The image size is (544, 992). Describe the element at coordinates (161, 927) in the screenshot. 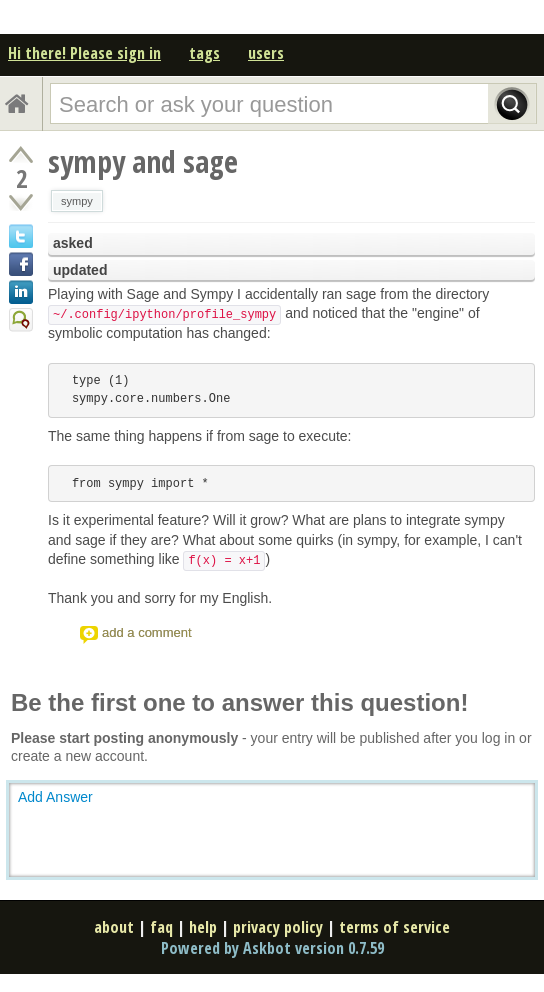

I see `faq` at that location.